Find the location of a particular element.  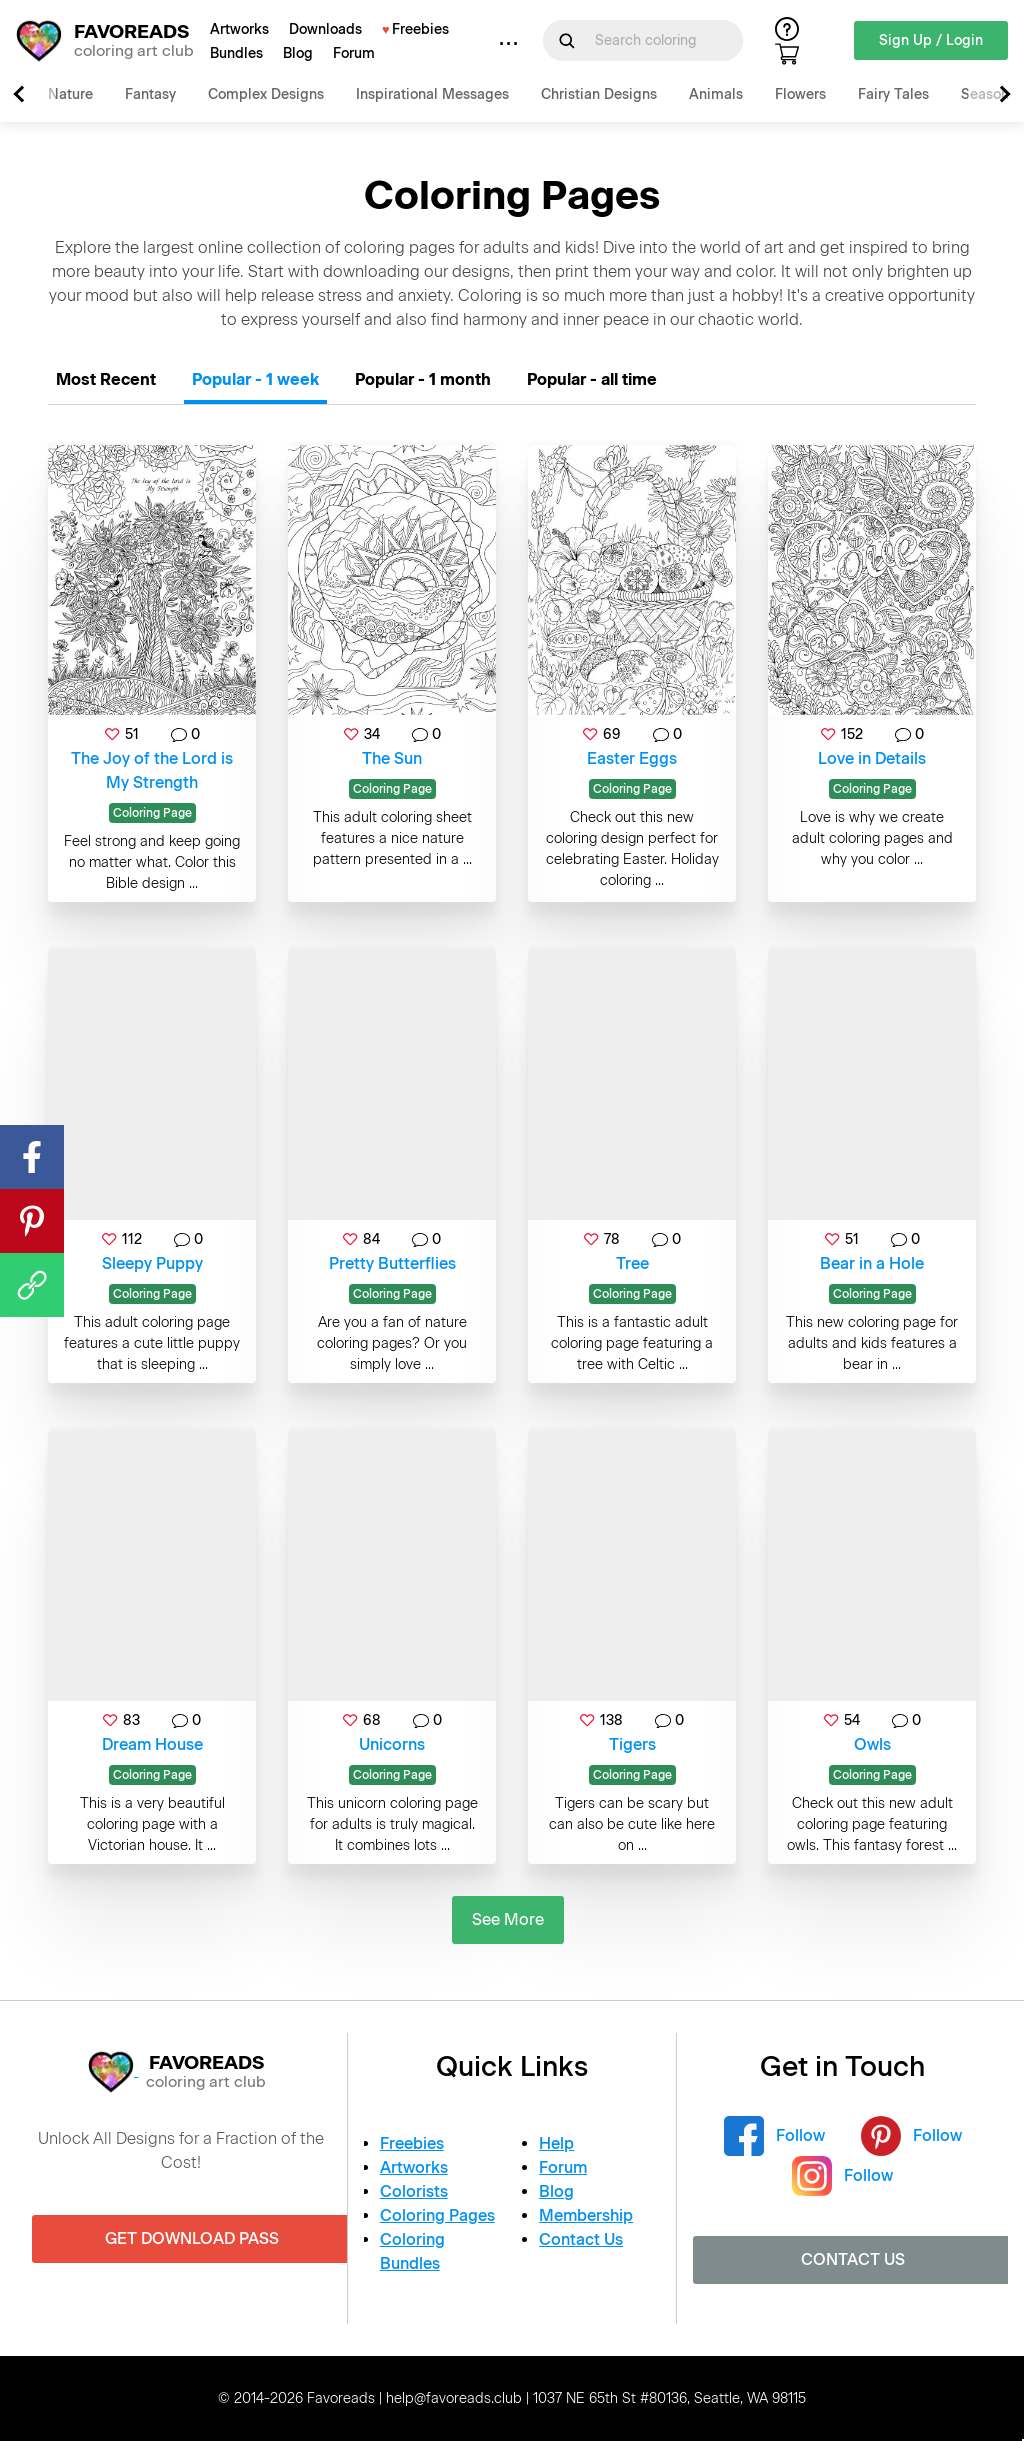

Fantasy is located at coordinates (150, 94).